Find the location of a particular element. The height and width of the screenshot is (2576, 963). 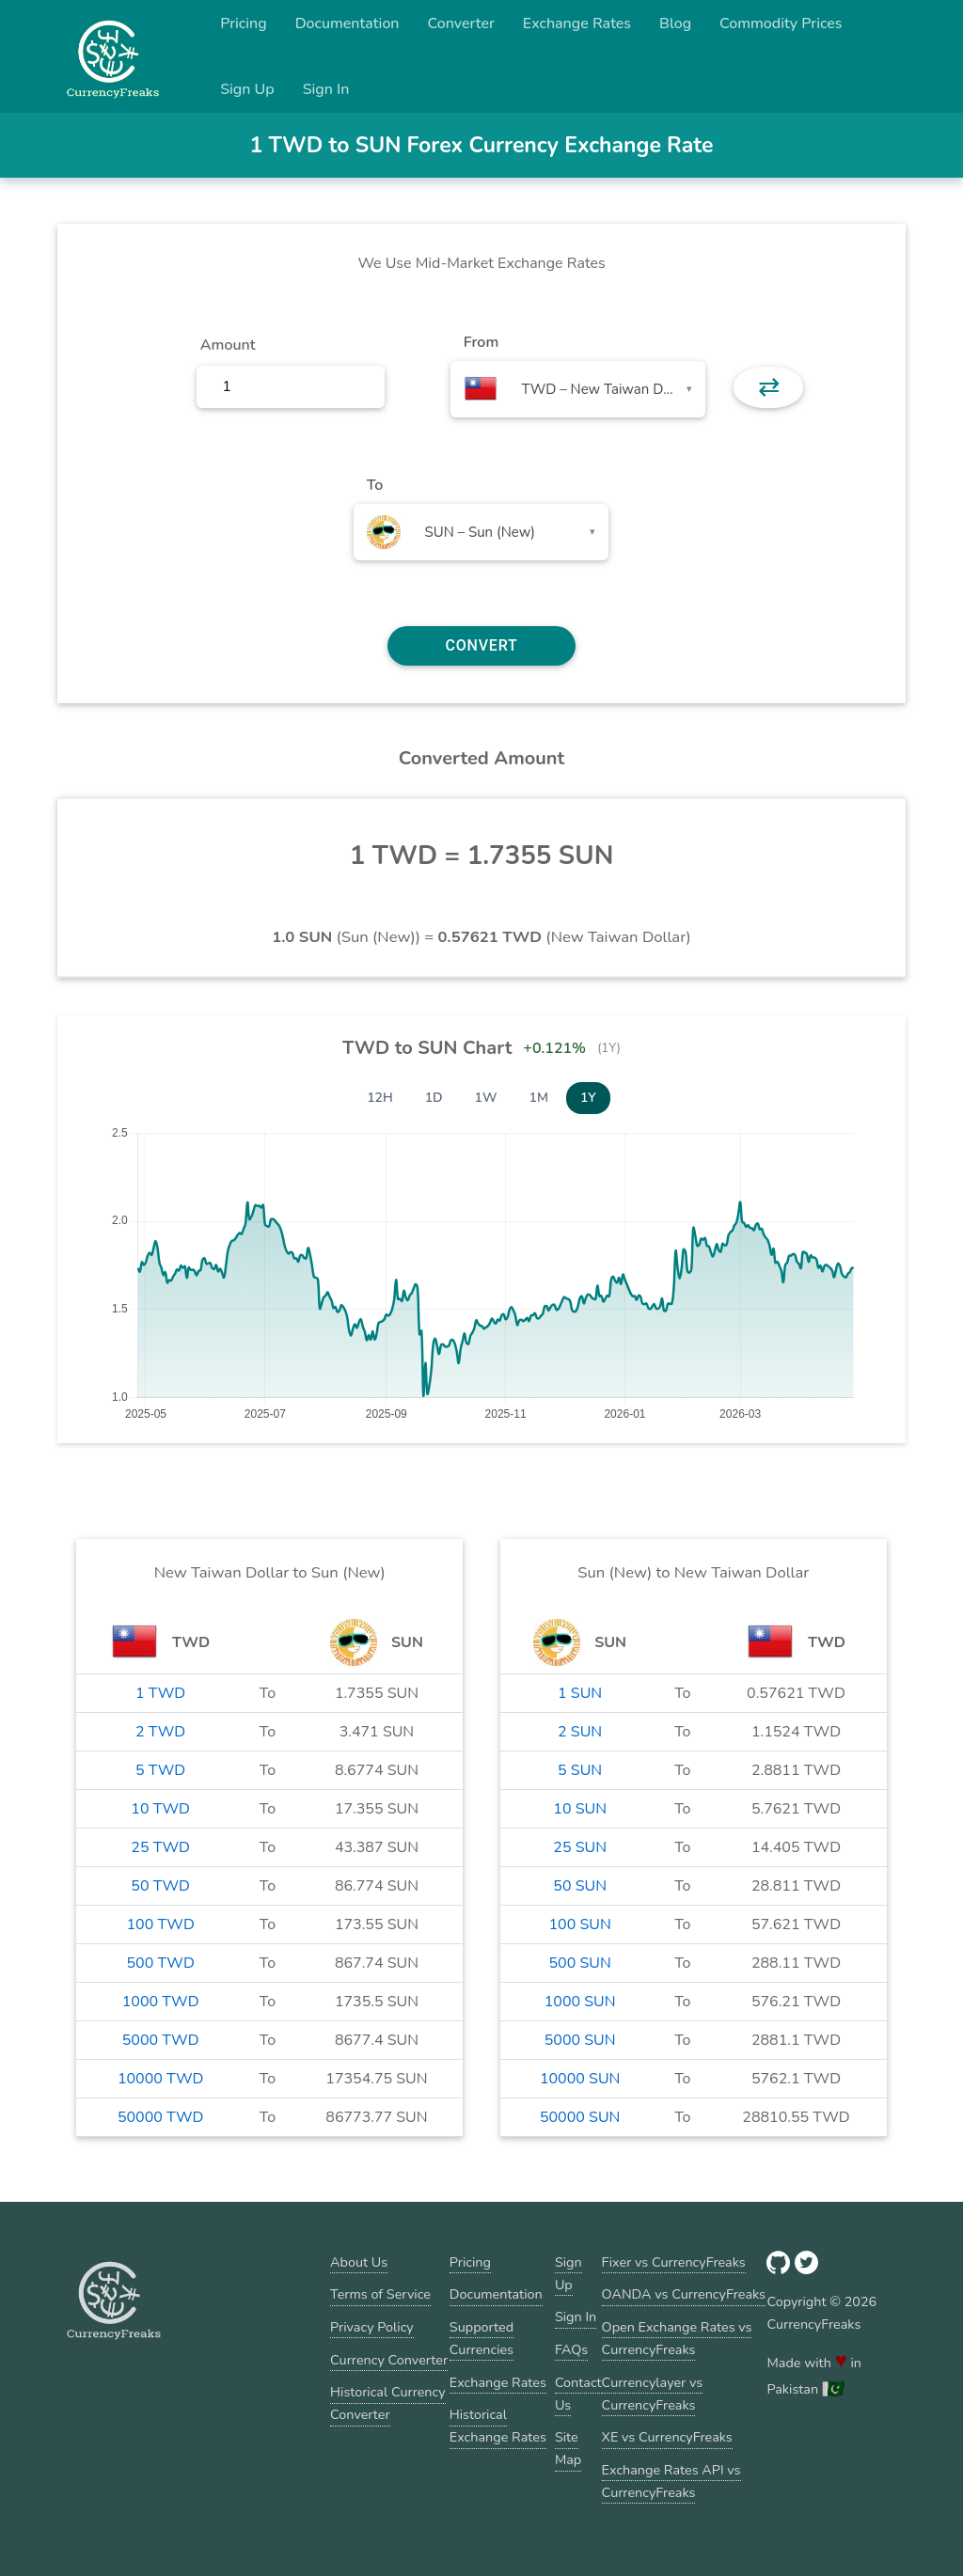

50 SUN is located at coordinates (580, 1886).